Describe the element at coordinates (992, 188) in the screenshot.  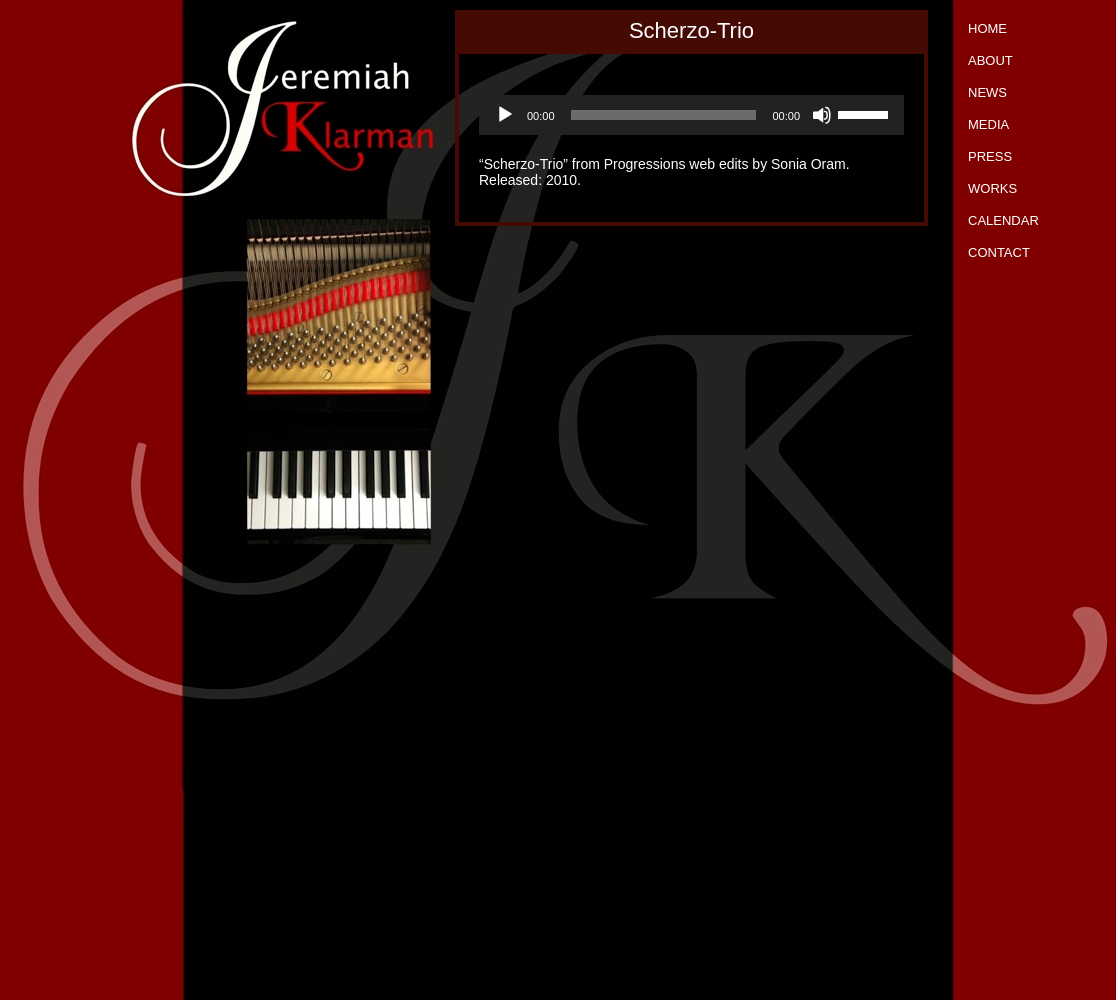
I see `Works` at that location.